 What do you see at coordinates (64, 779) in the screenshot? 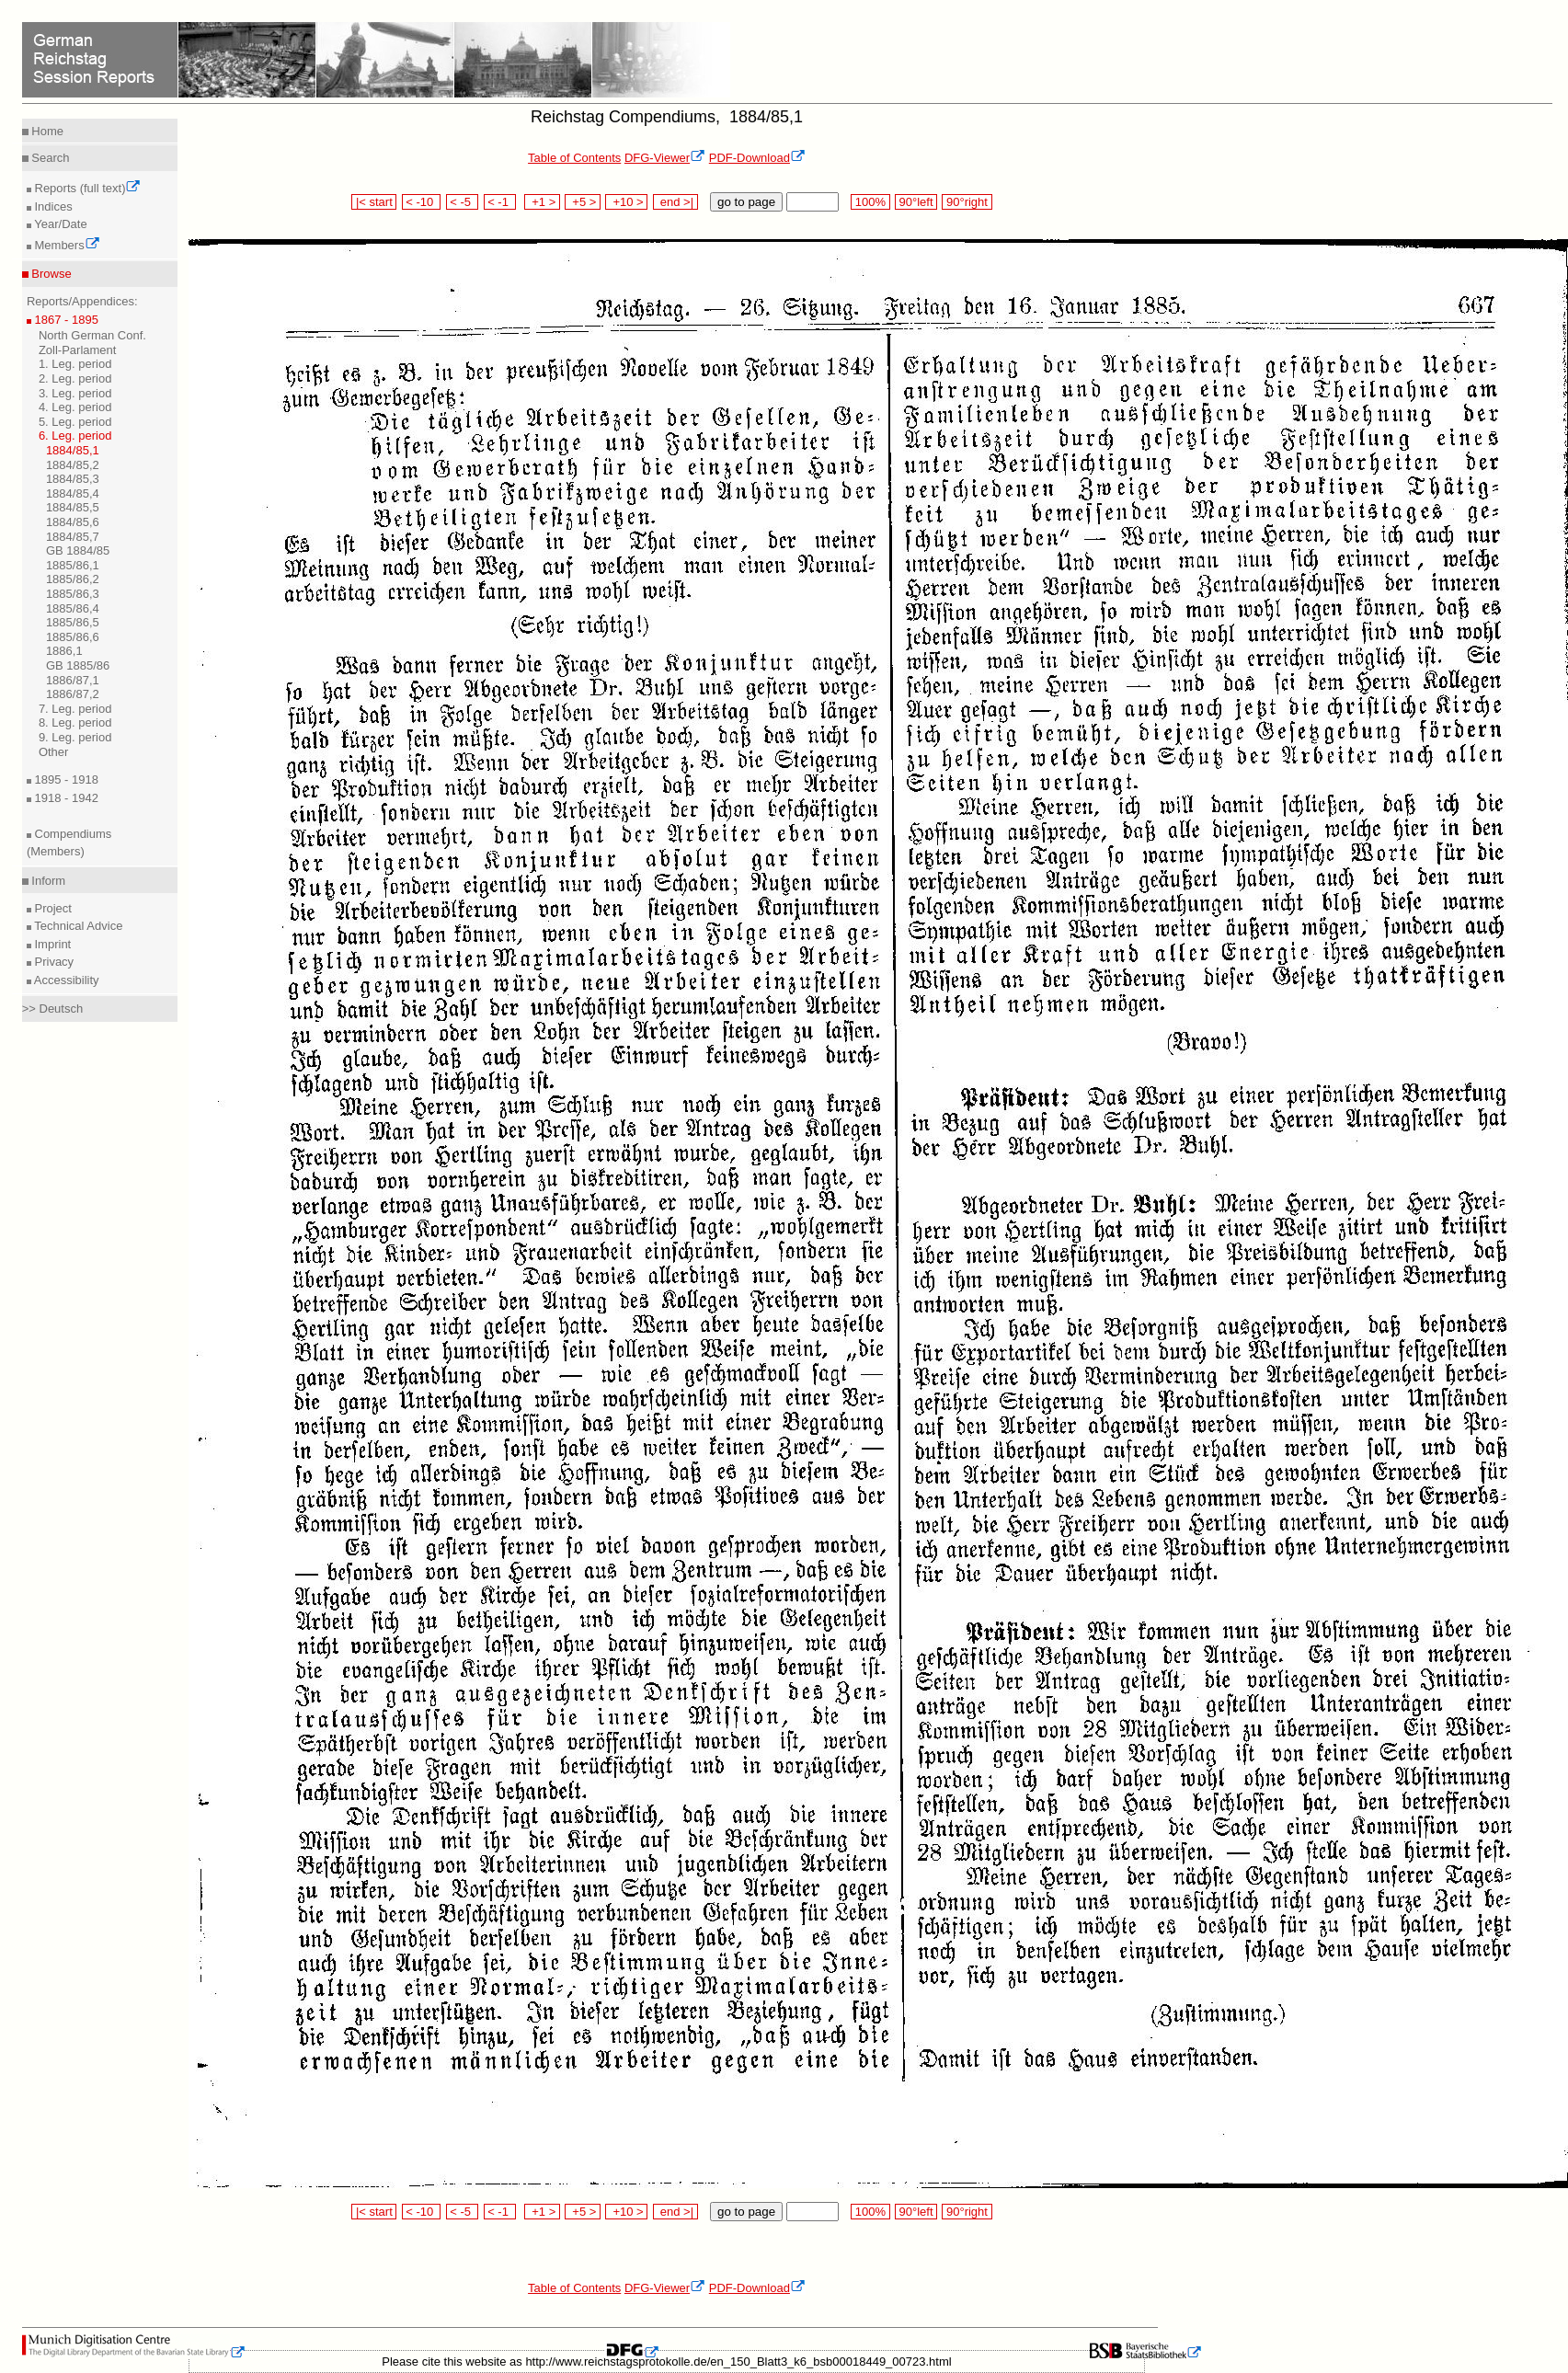
I see `1895 - 1918` at bounding box center [64, 779].